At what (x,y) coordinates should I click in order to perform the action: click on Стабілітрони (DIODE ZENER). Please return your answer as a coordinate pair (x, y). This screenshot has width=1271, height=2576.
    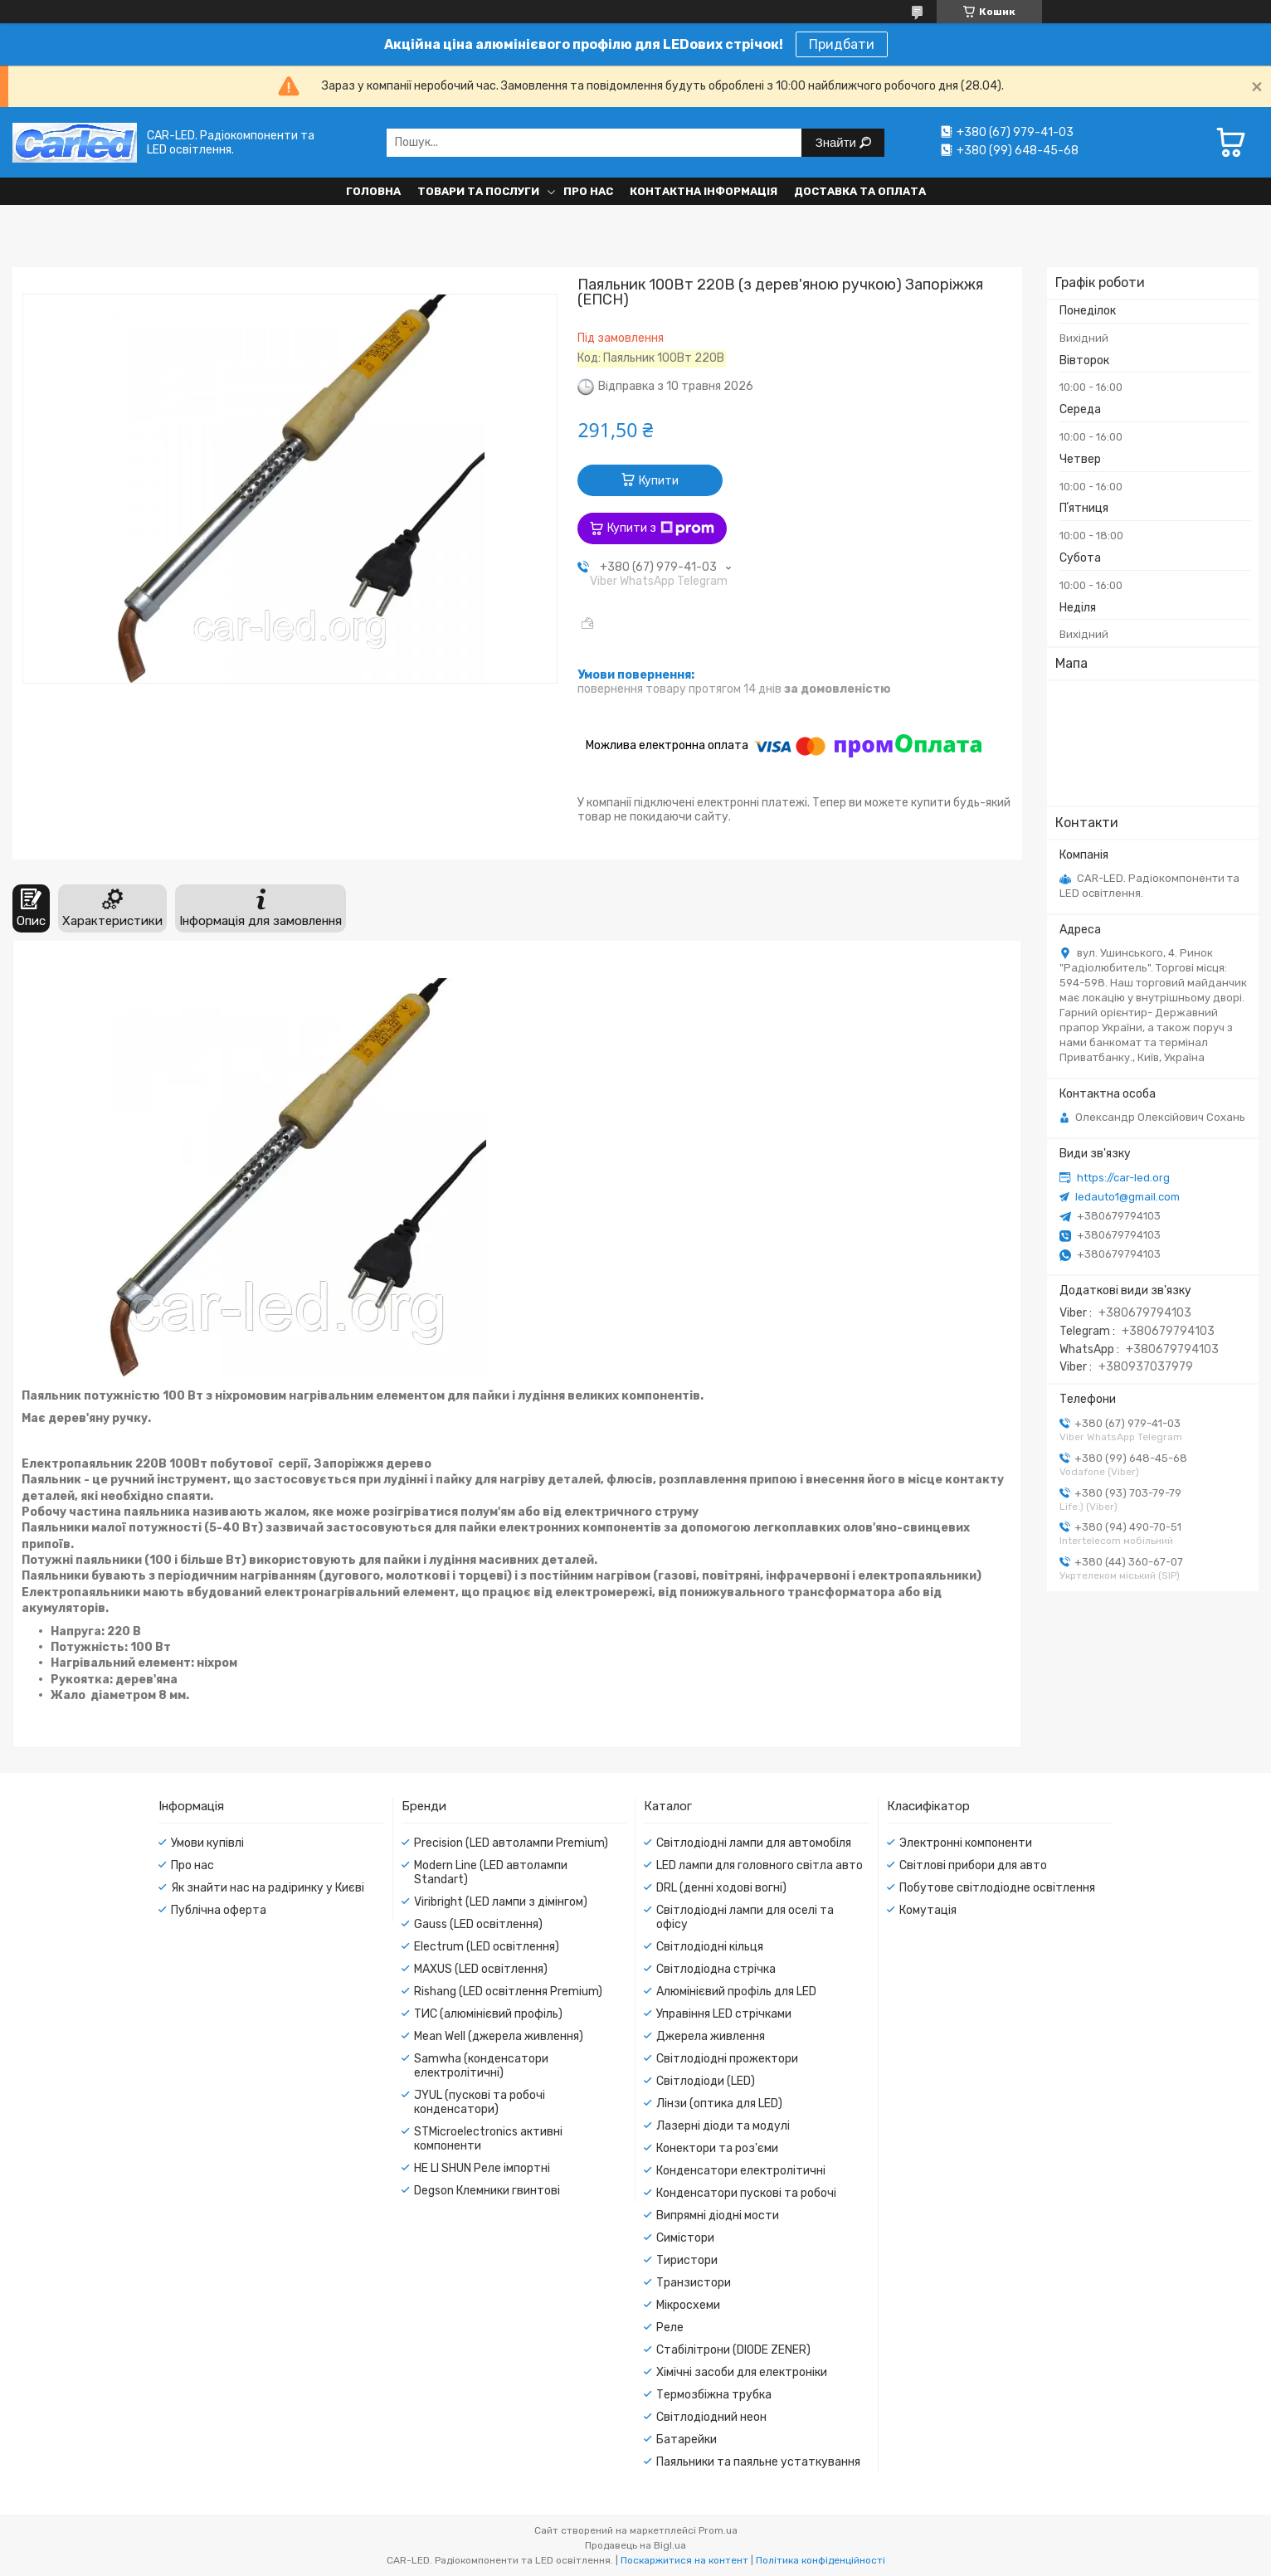
    Looking at the image, I should click on (733, 2350).